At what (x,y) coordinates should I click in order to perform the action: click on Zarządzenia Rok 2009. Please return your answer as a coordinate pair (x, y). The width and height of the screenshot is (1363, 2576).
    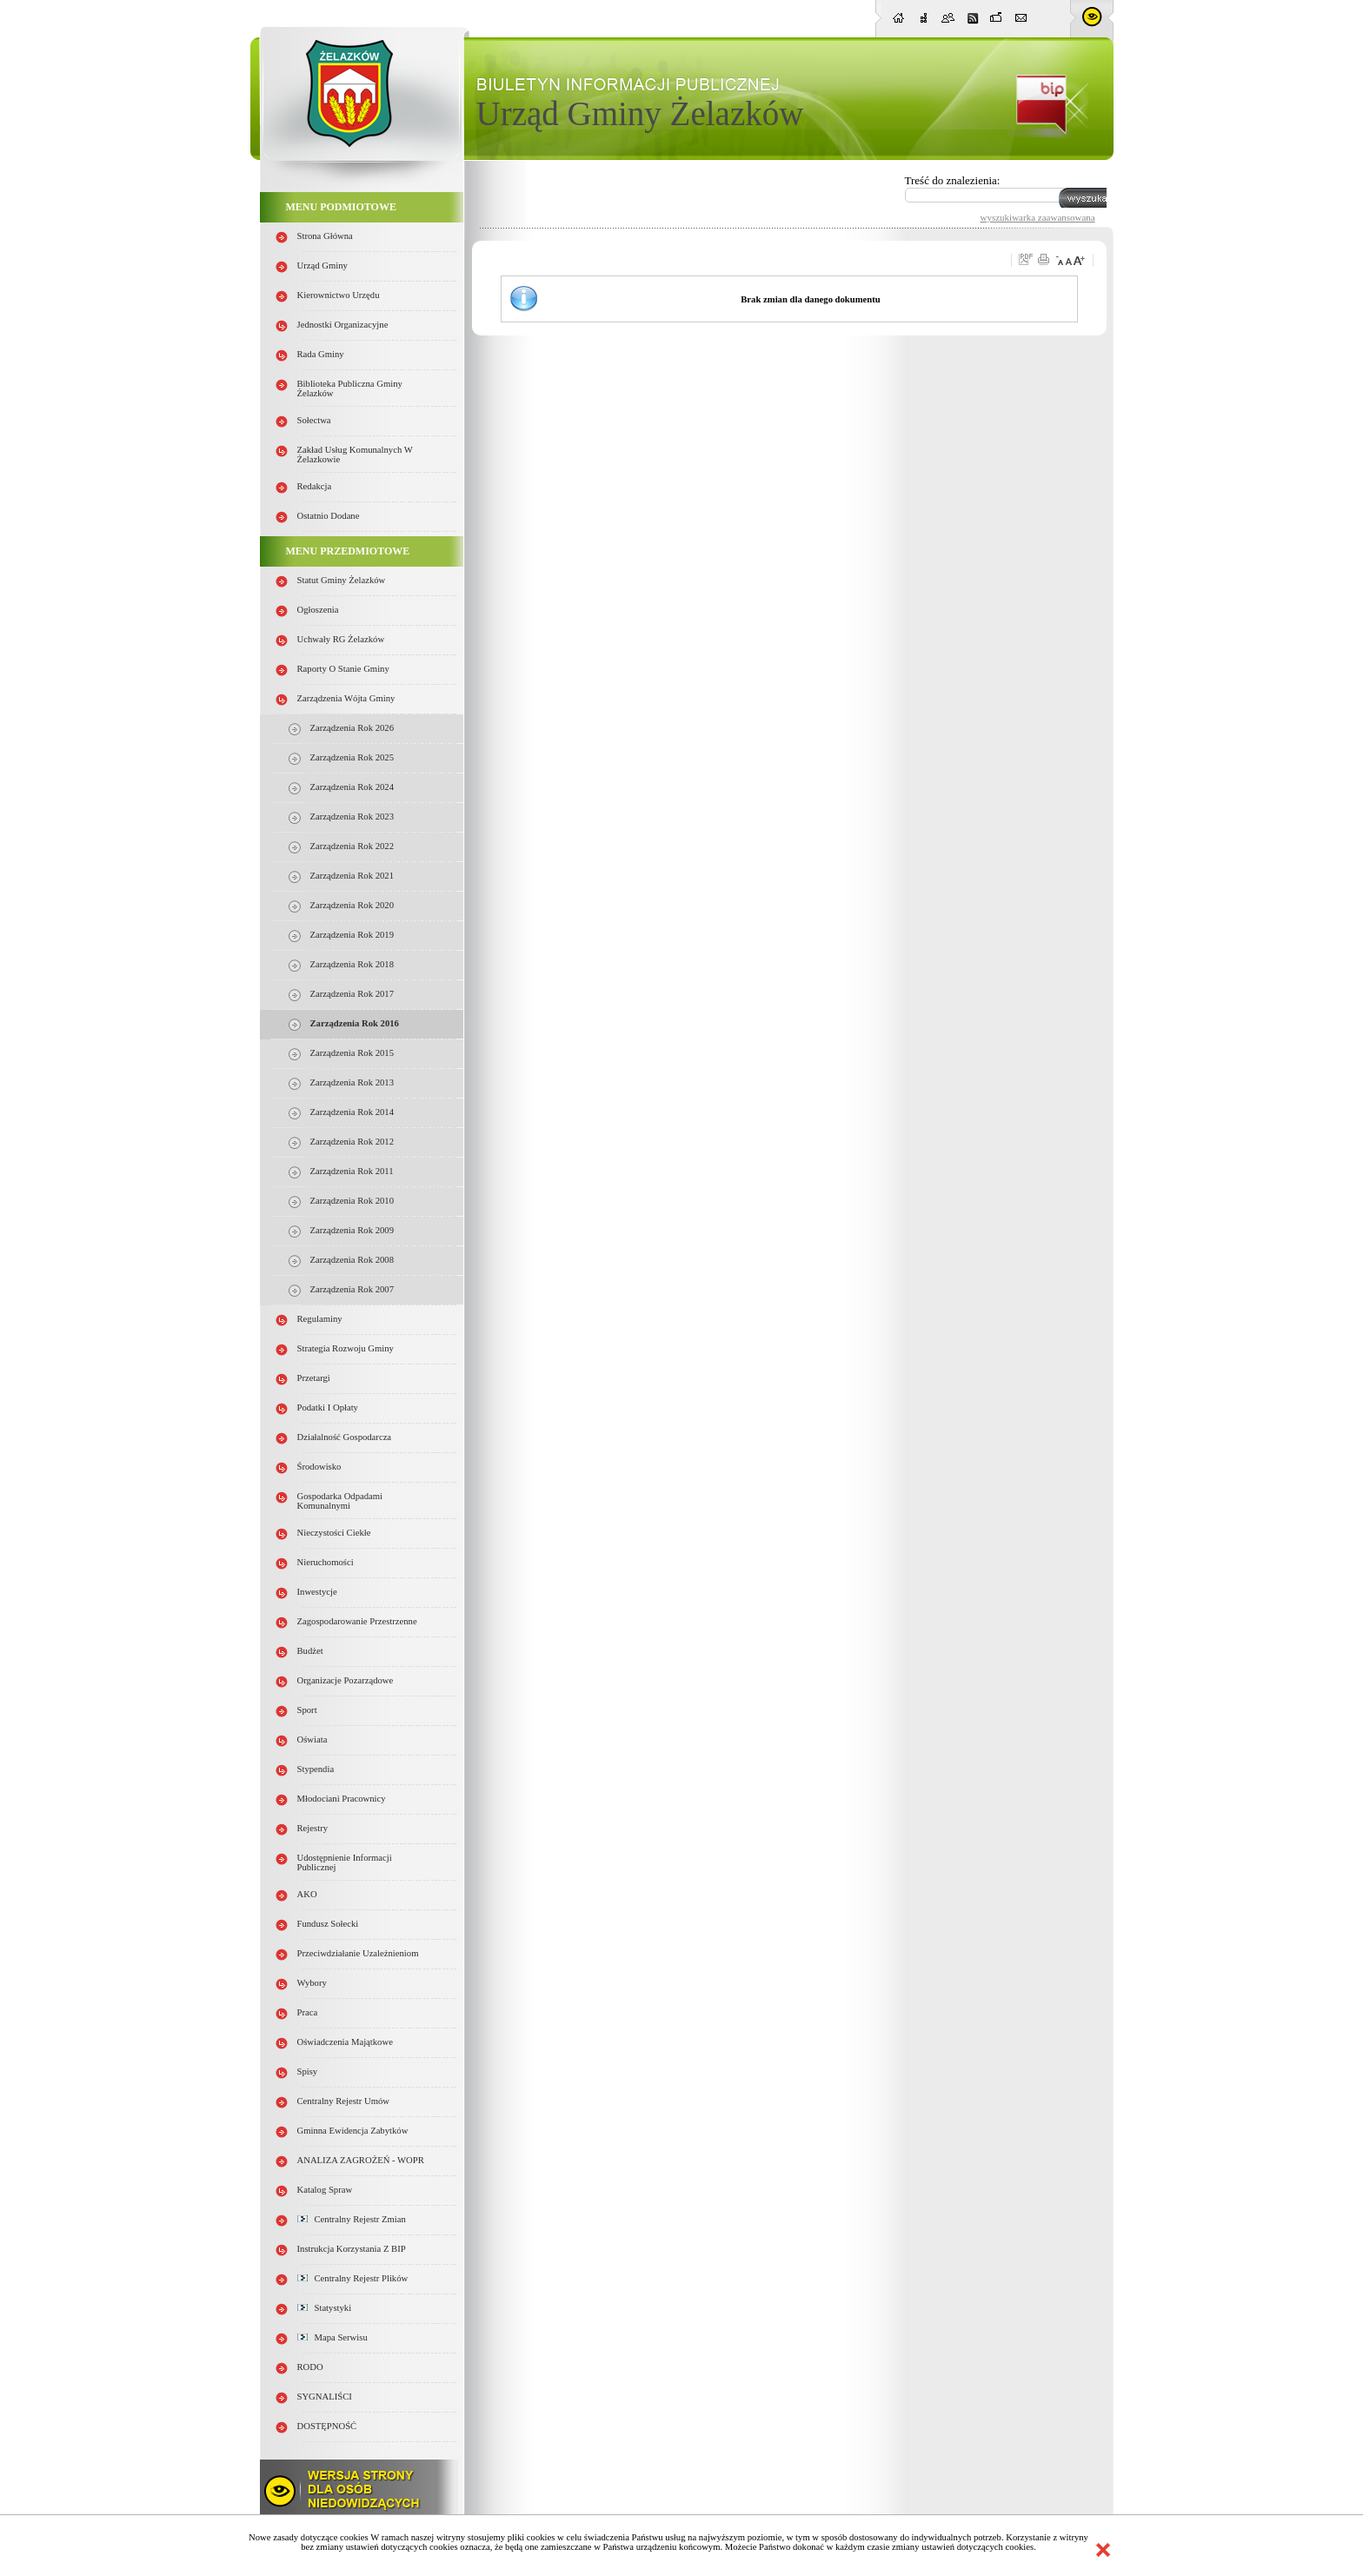
    Looking at the image, I should click on (352, 1230).